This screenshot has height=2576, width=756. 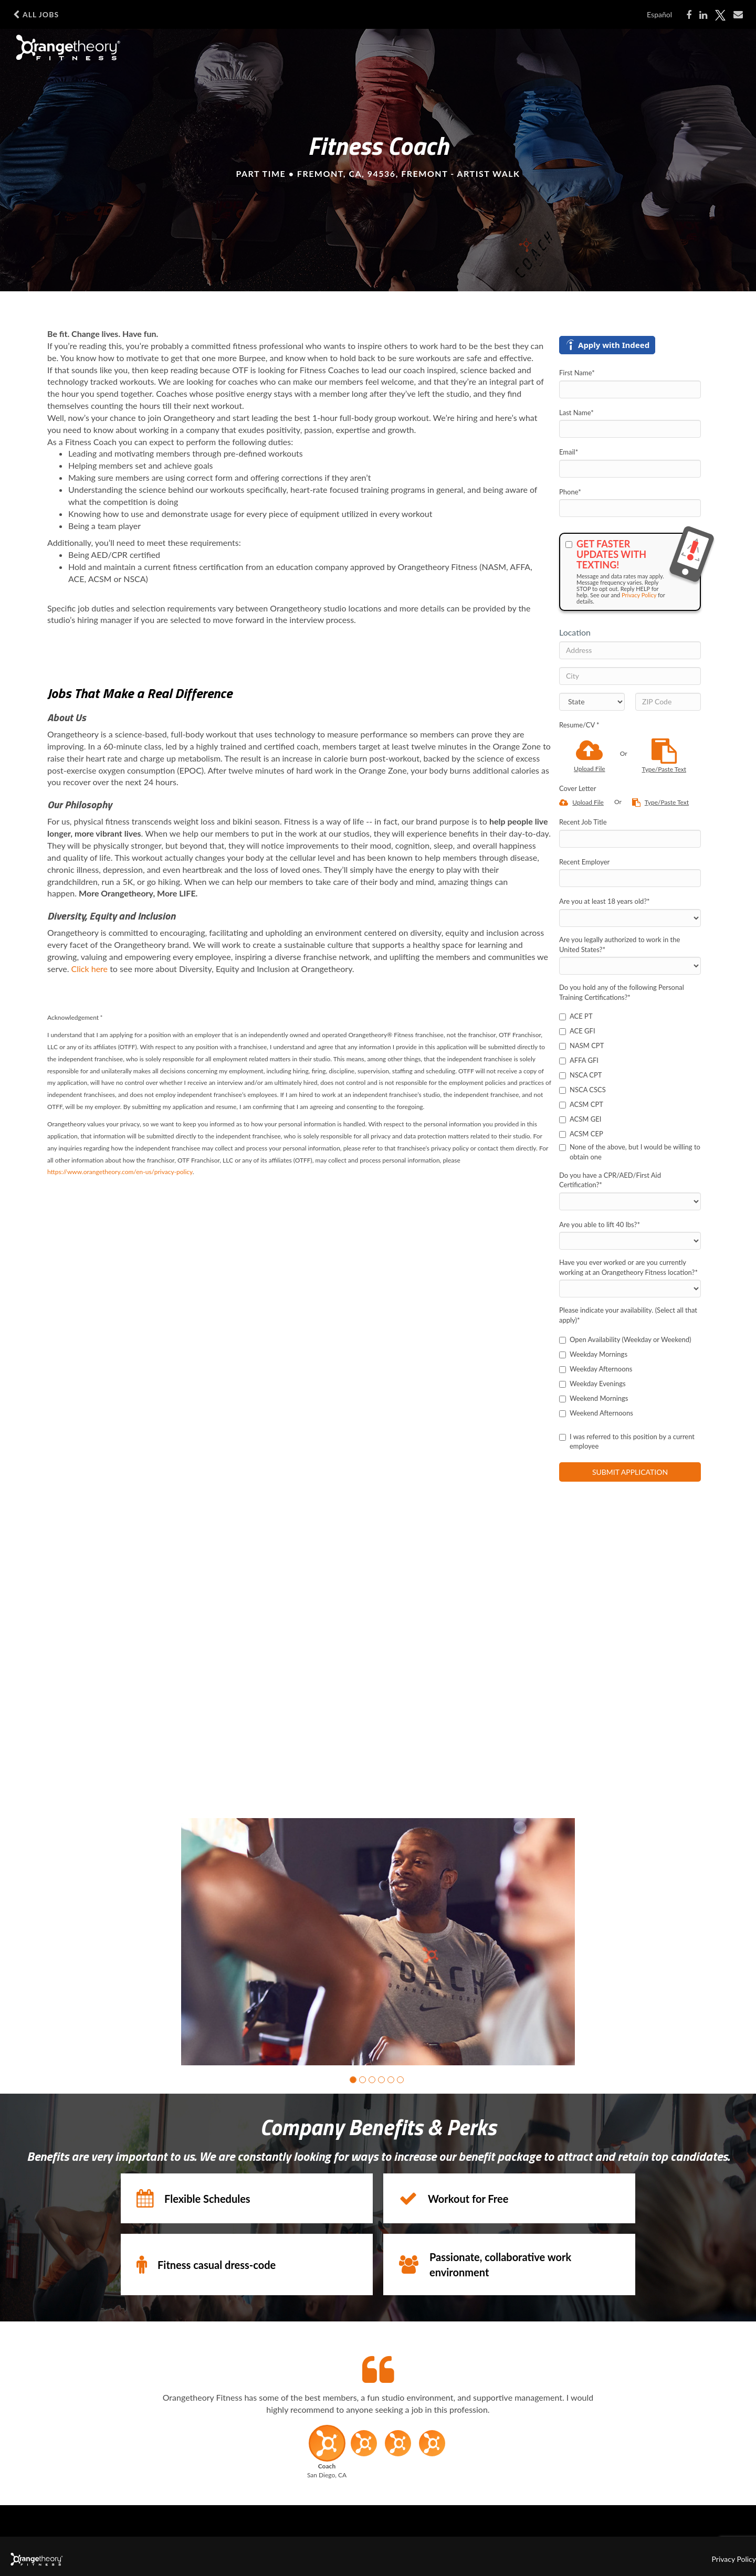 I want to click on Email, so click(x=568, y=452).